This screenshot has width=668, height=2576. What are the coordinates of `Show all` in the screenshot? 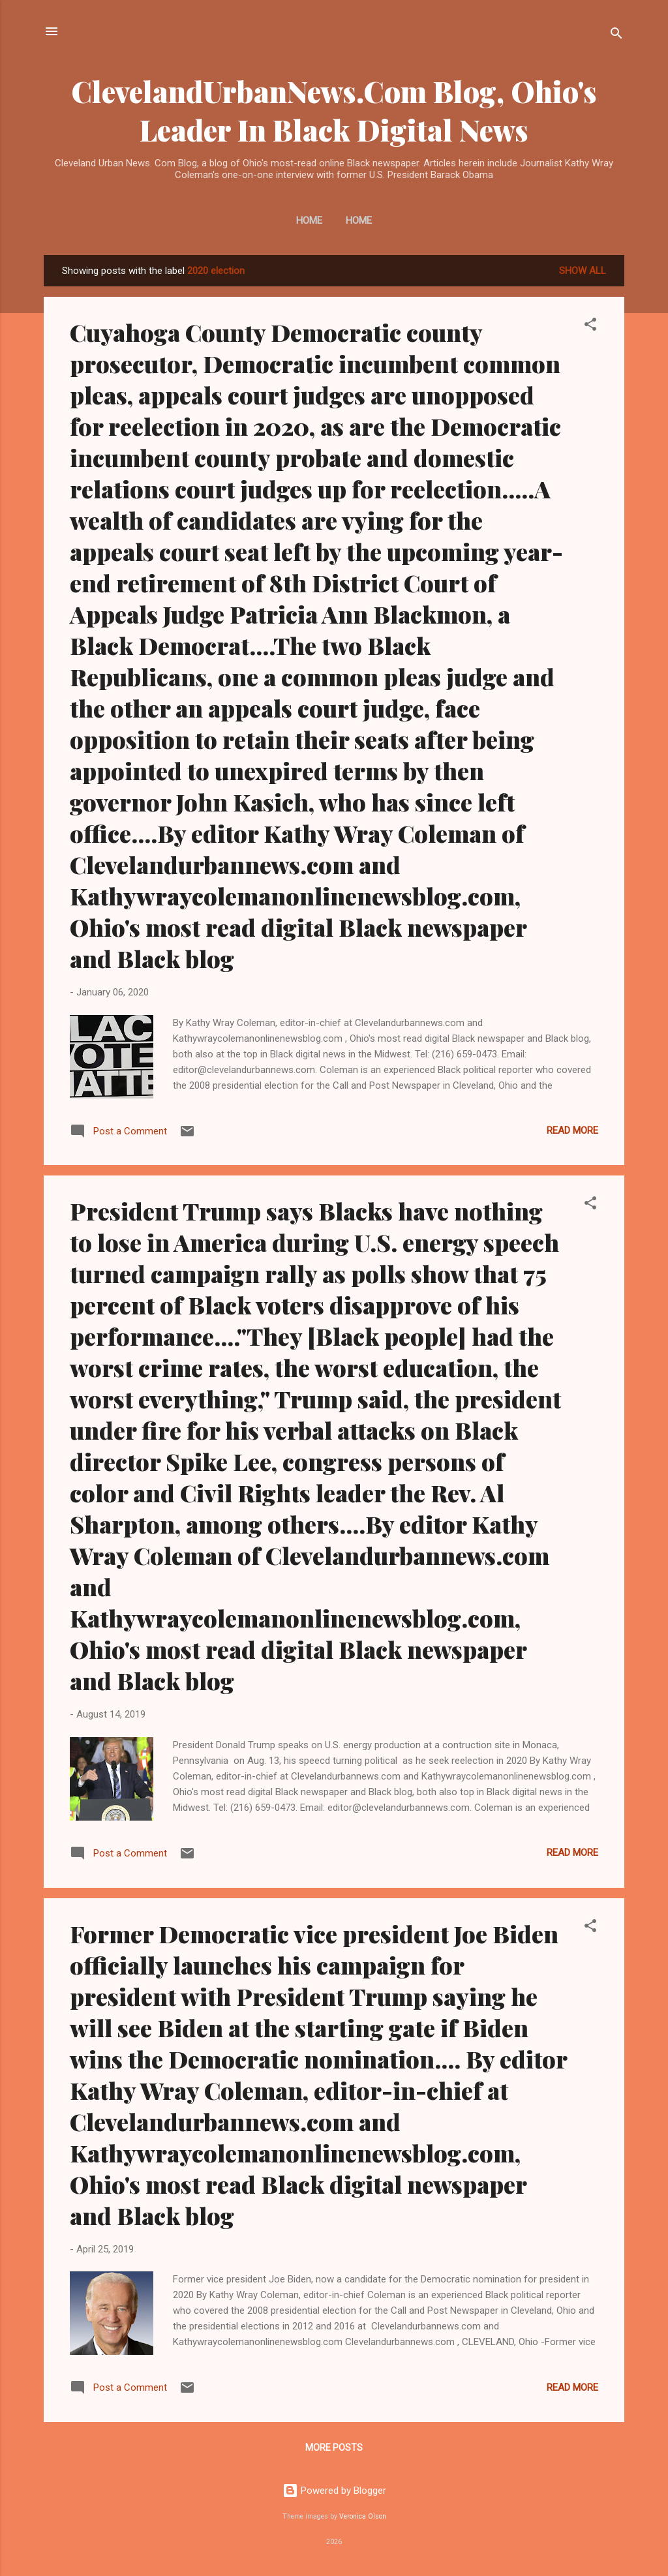 It's located at (582, 271).